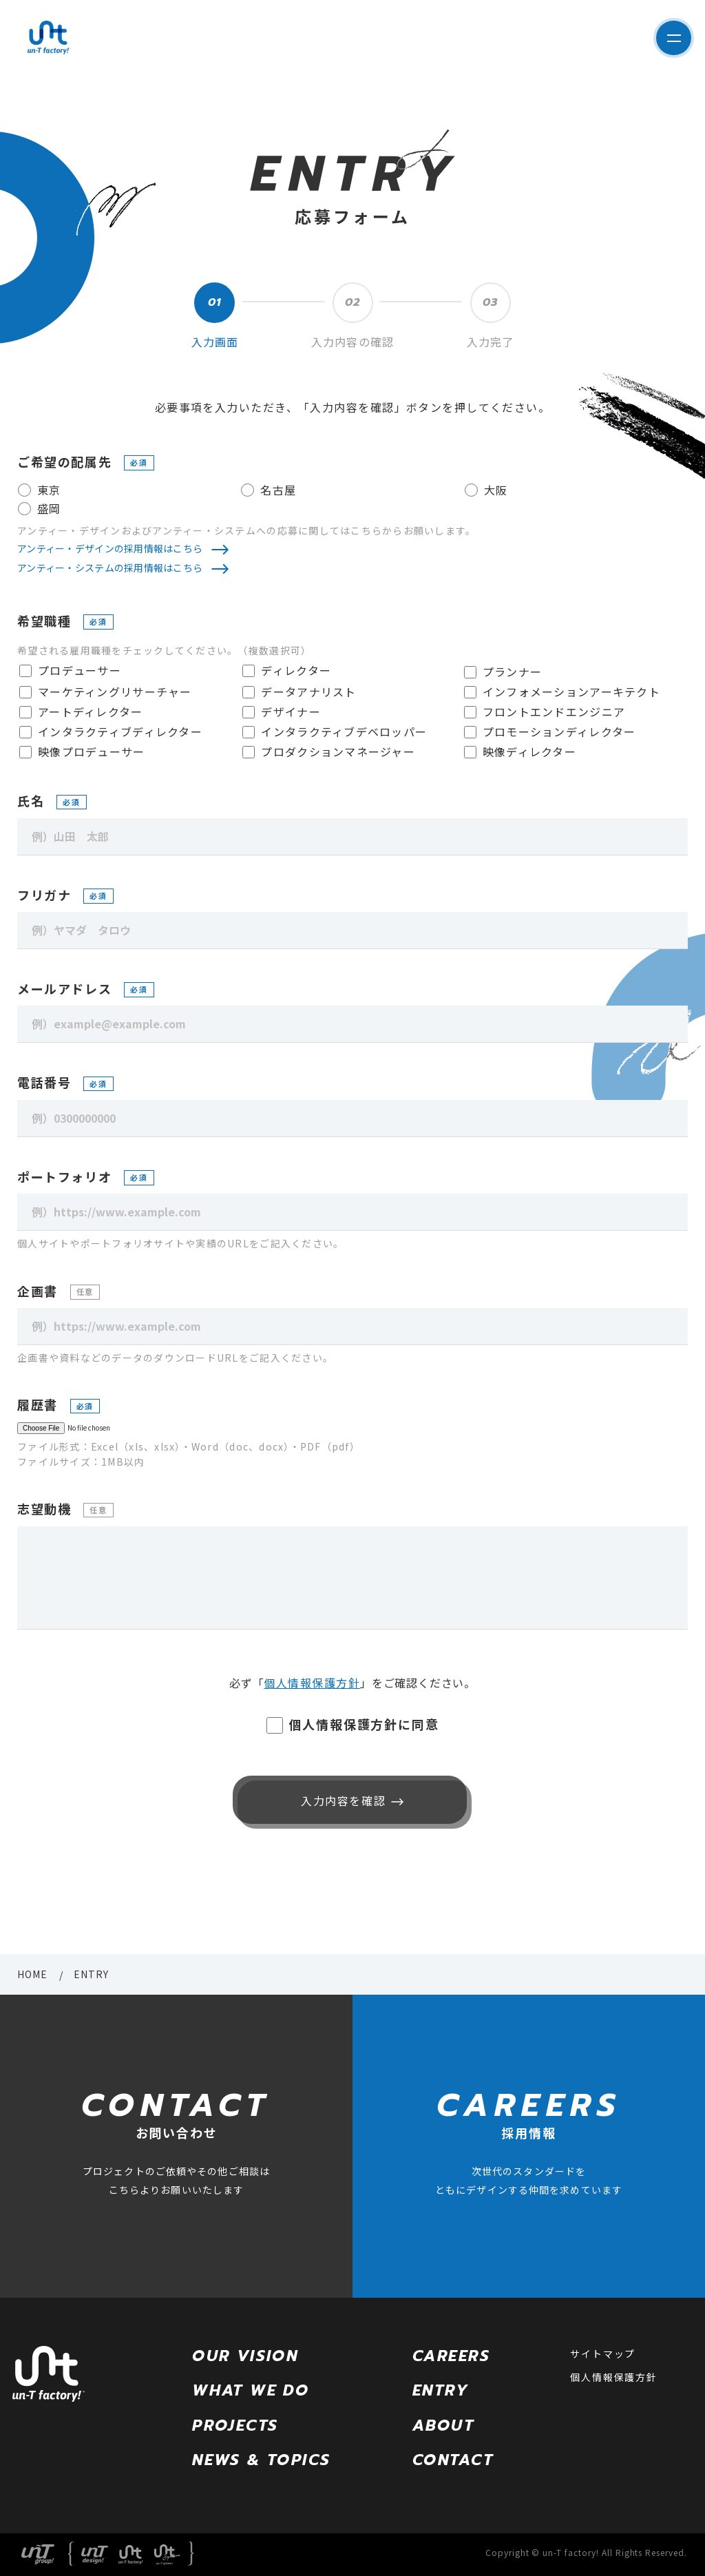 The width and height of the screenshot is (705, 2576). Describe the element at coordinates (91, 751) in the screenshot. I see `映像プロデューサー` at that location.